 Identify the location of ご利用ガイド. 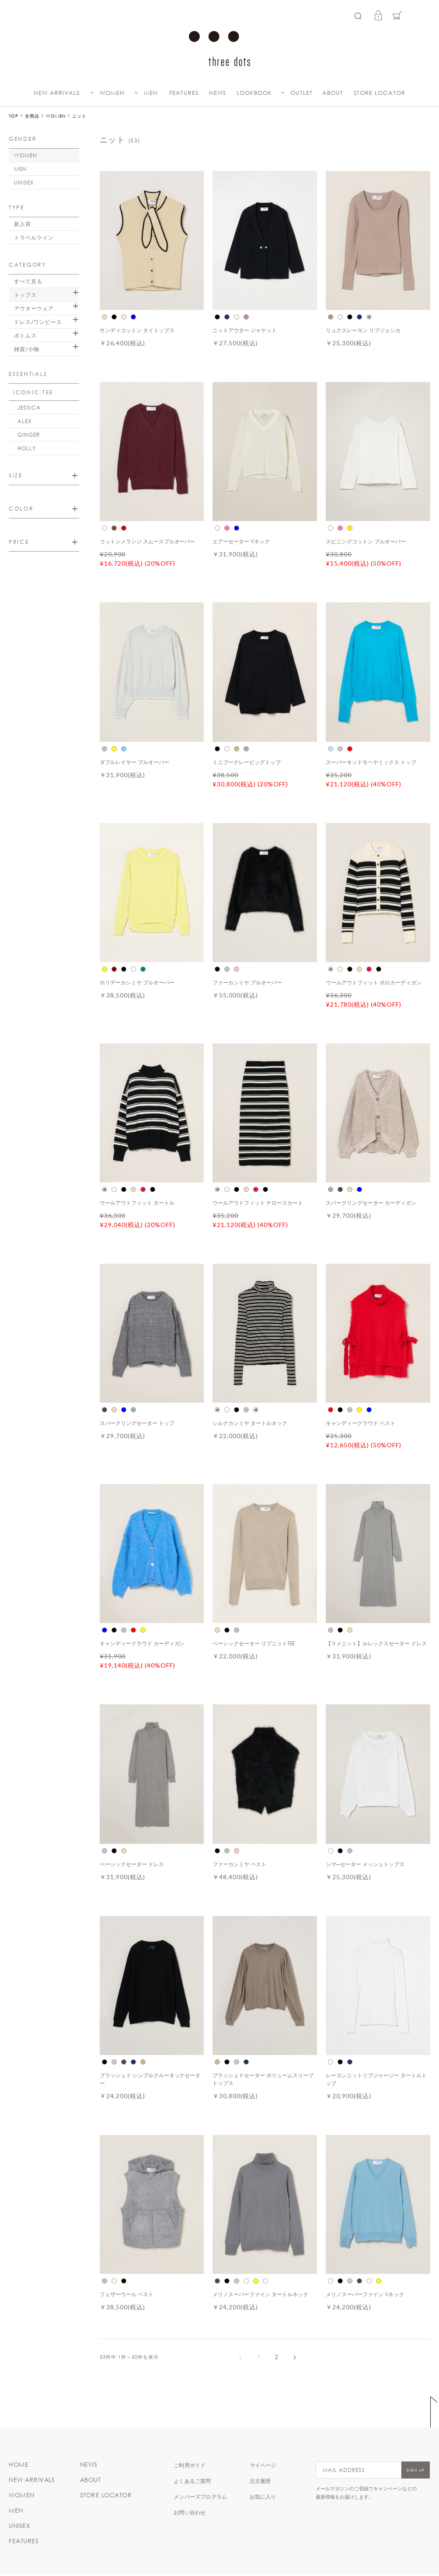
(190, 2465).